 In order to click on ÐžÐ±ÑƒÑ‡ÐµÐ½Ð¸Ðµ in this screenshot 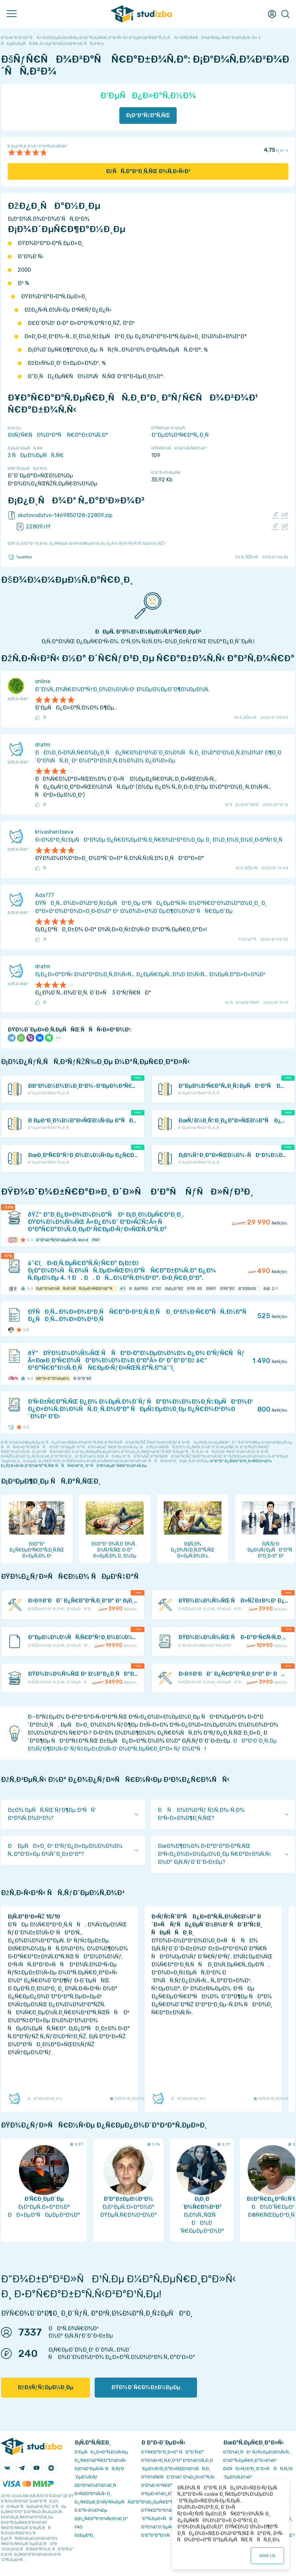, I will do `click(45, 2387)`.